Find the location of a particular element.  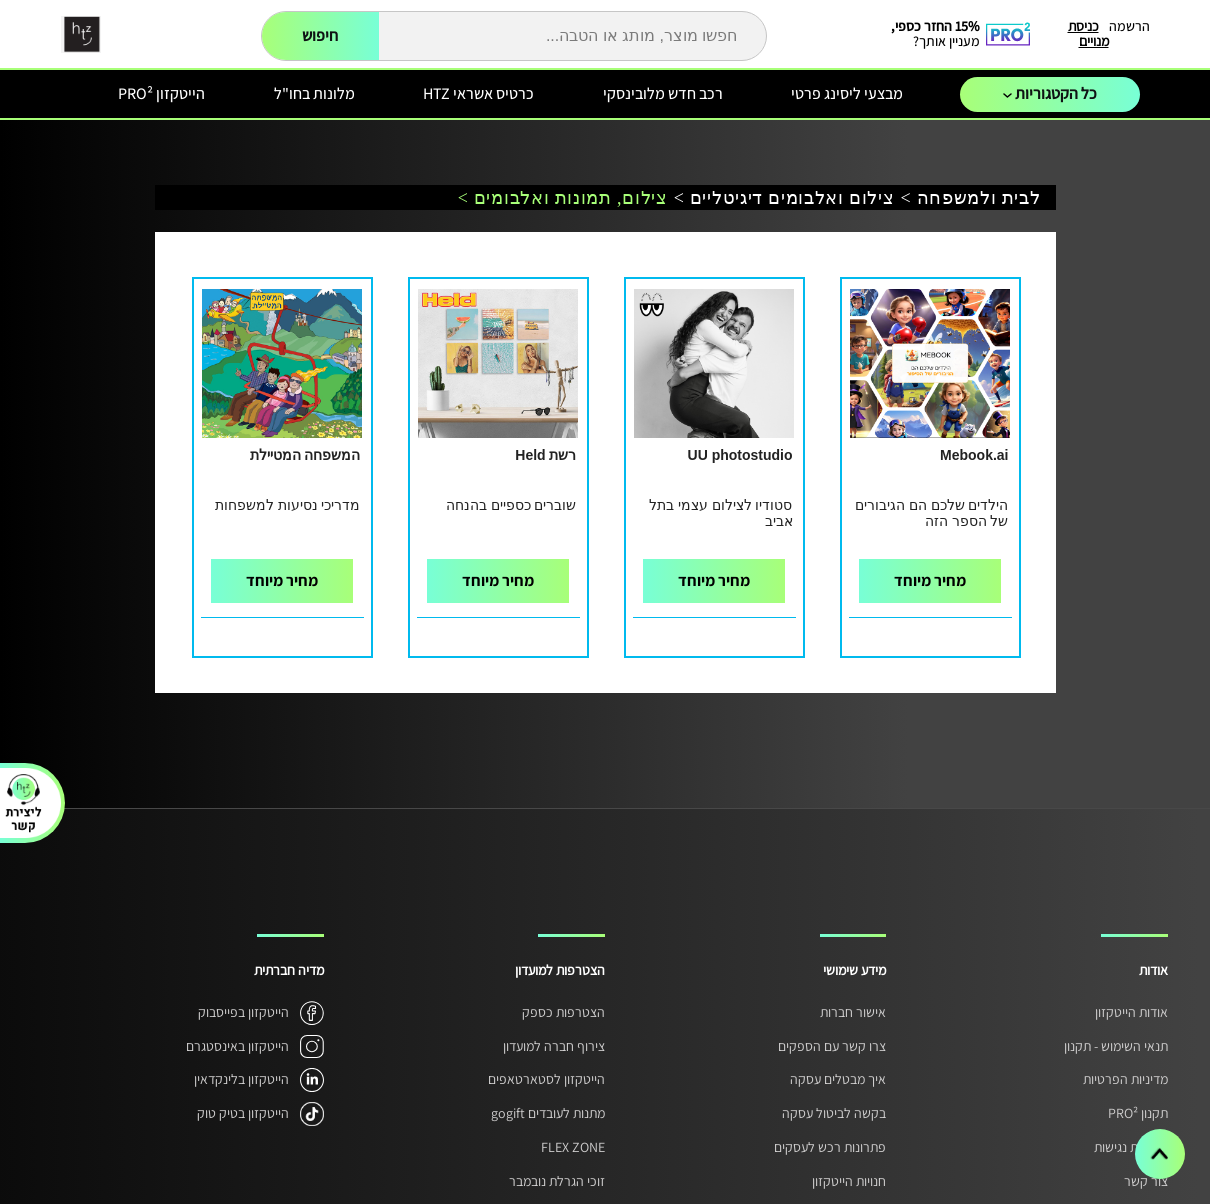

רשת Held is located at coordinates (545, 455).